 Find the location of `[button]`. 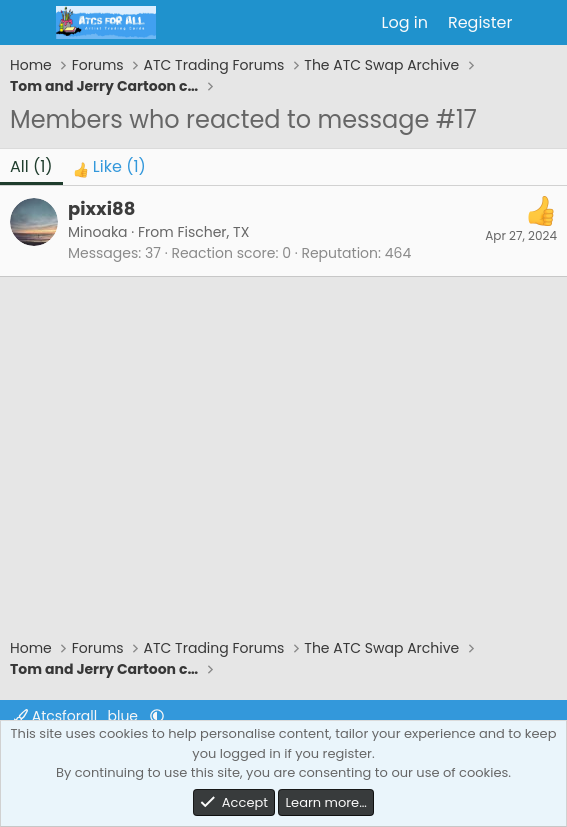

[button] is located at coordinates (157, 716).